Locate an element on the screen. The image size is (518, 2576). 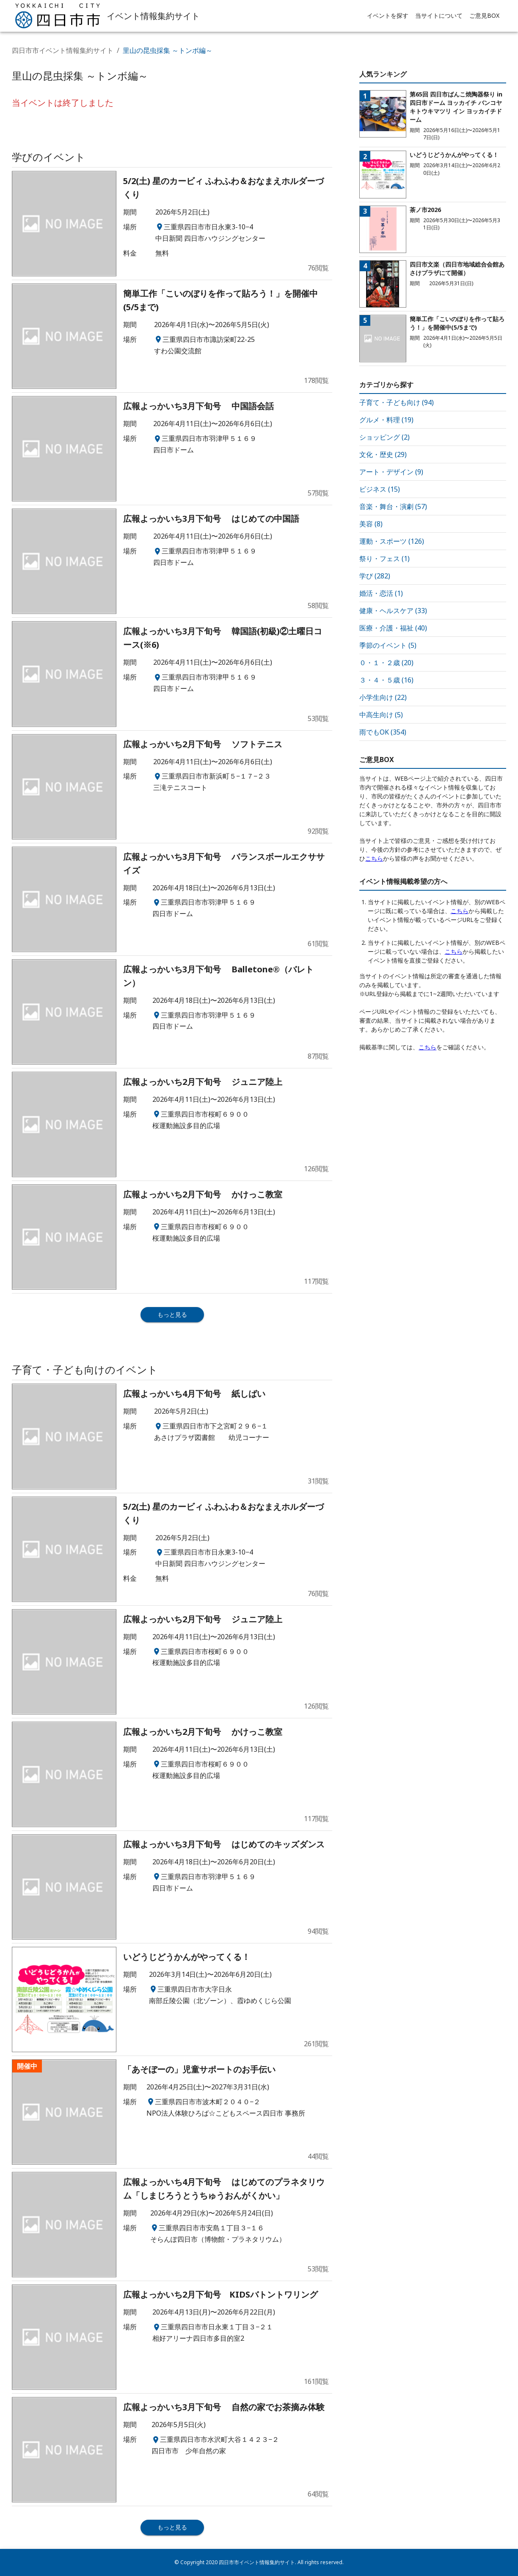
医療・介護・福祉 (40) is located at coordinates (393, 628).